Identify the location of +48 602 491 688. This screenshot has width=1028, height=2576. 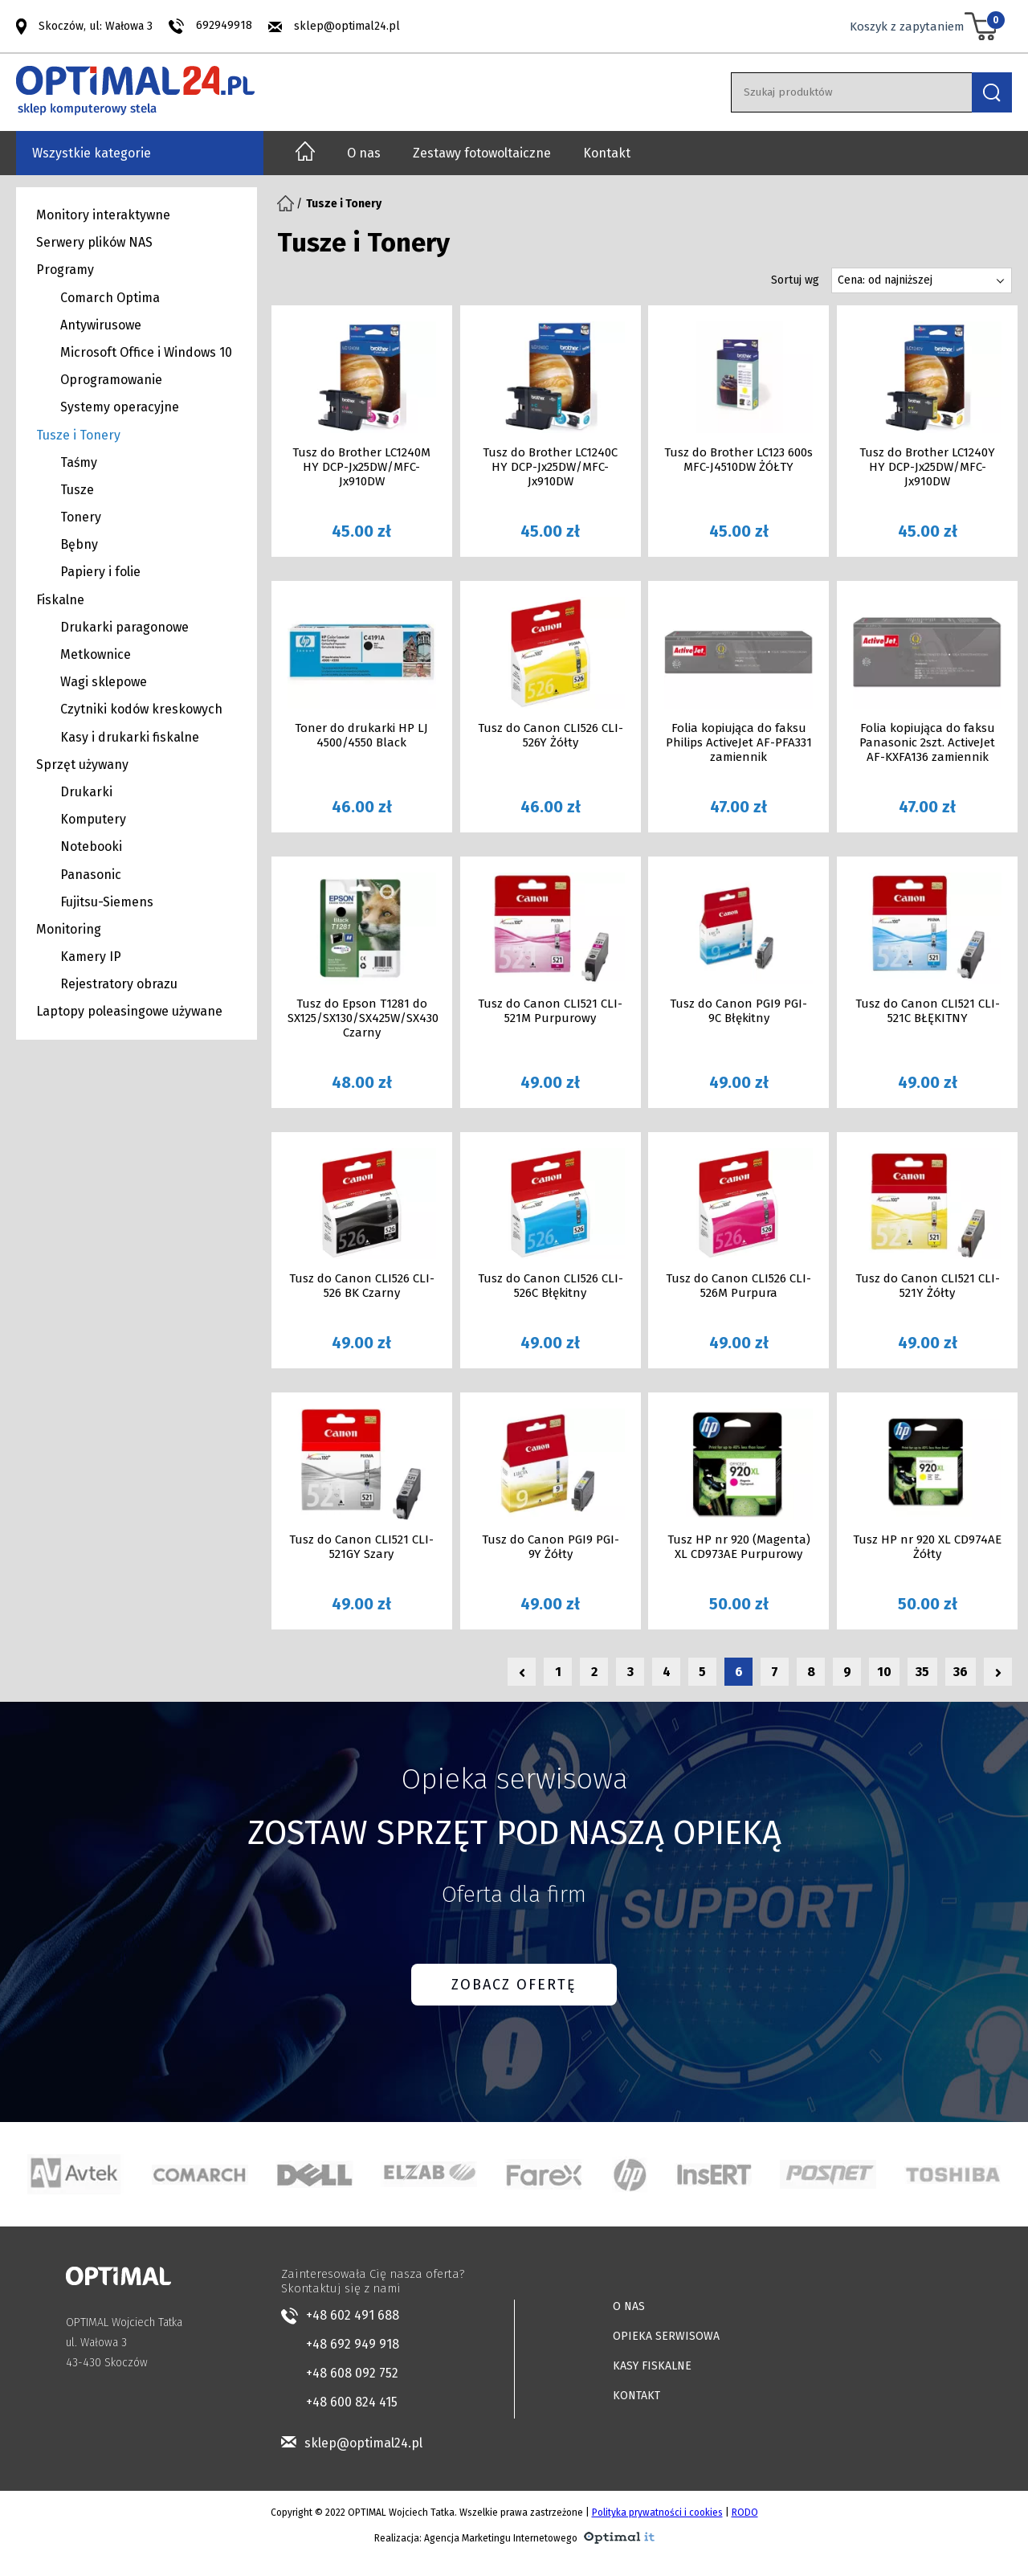
(352, 2315).